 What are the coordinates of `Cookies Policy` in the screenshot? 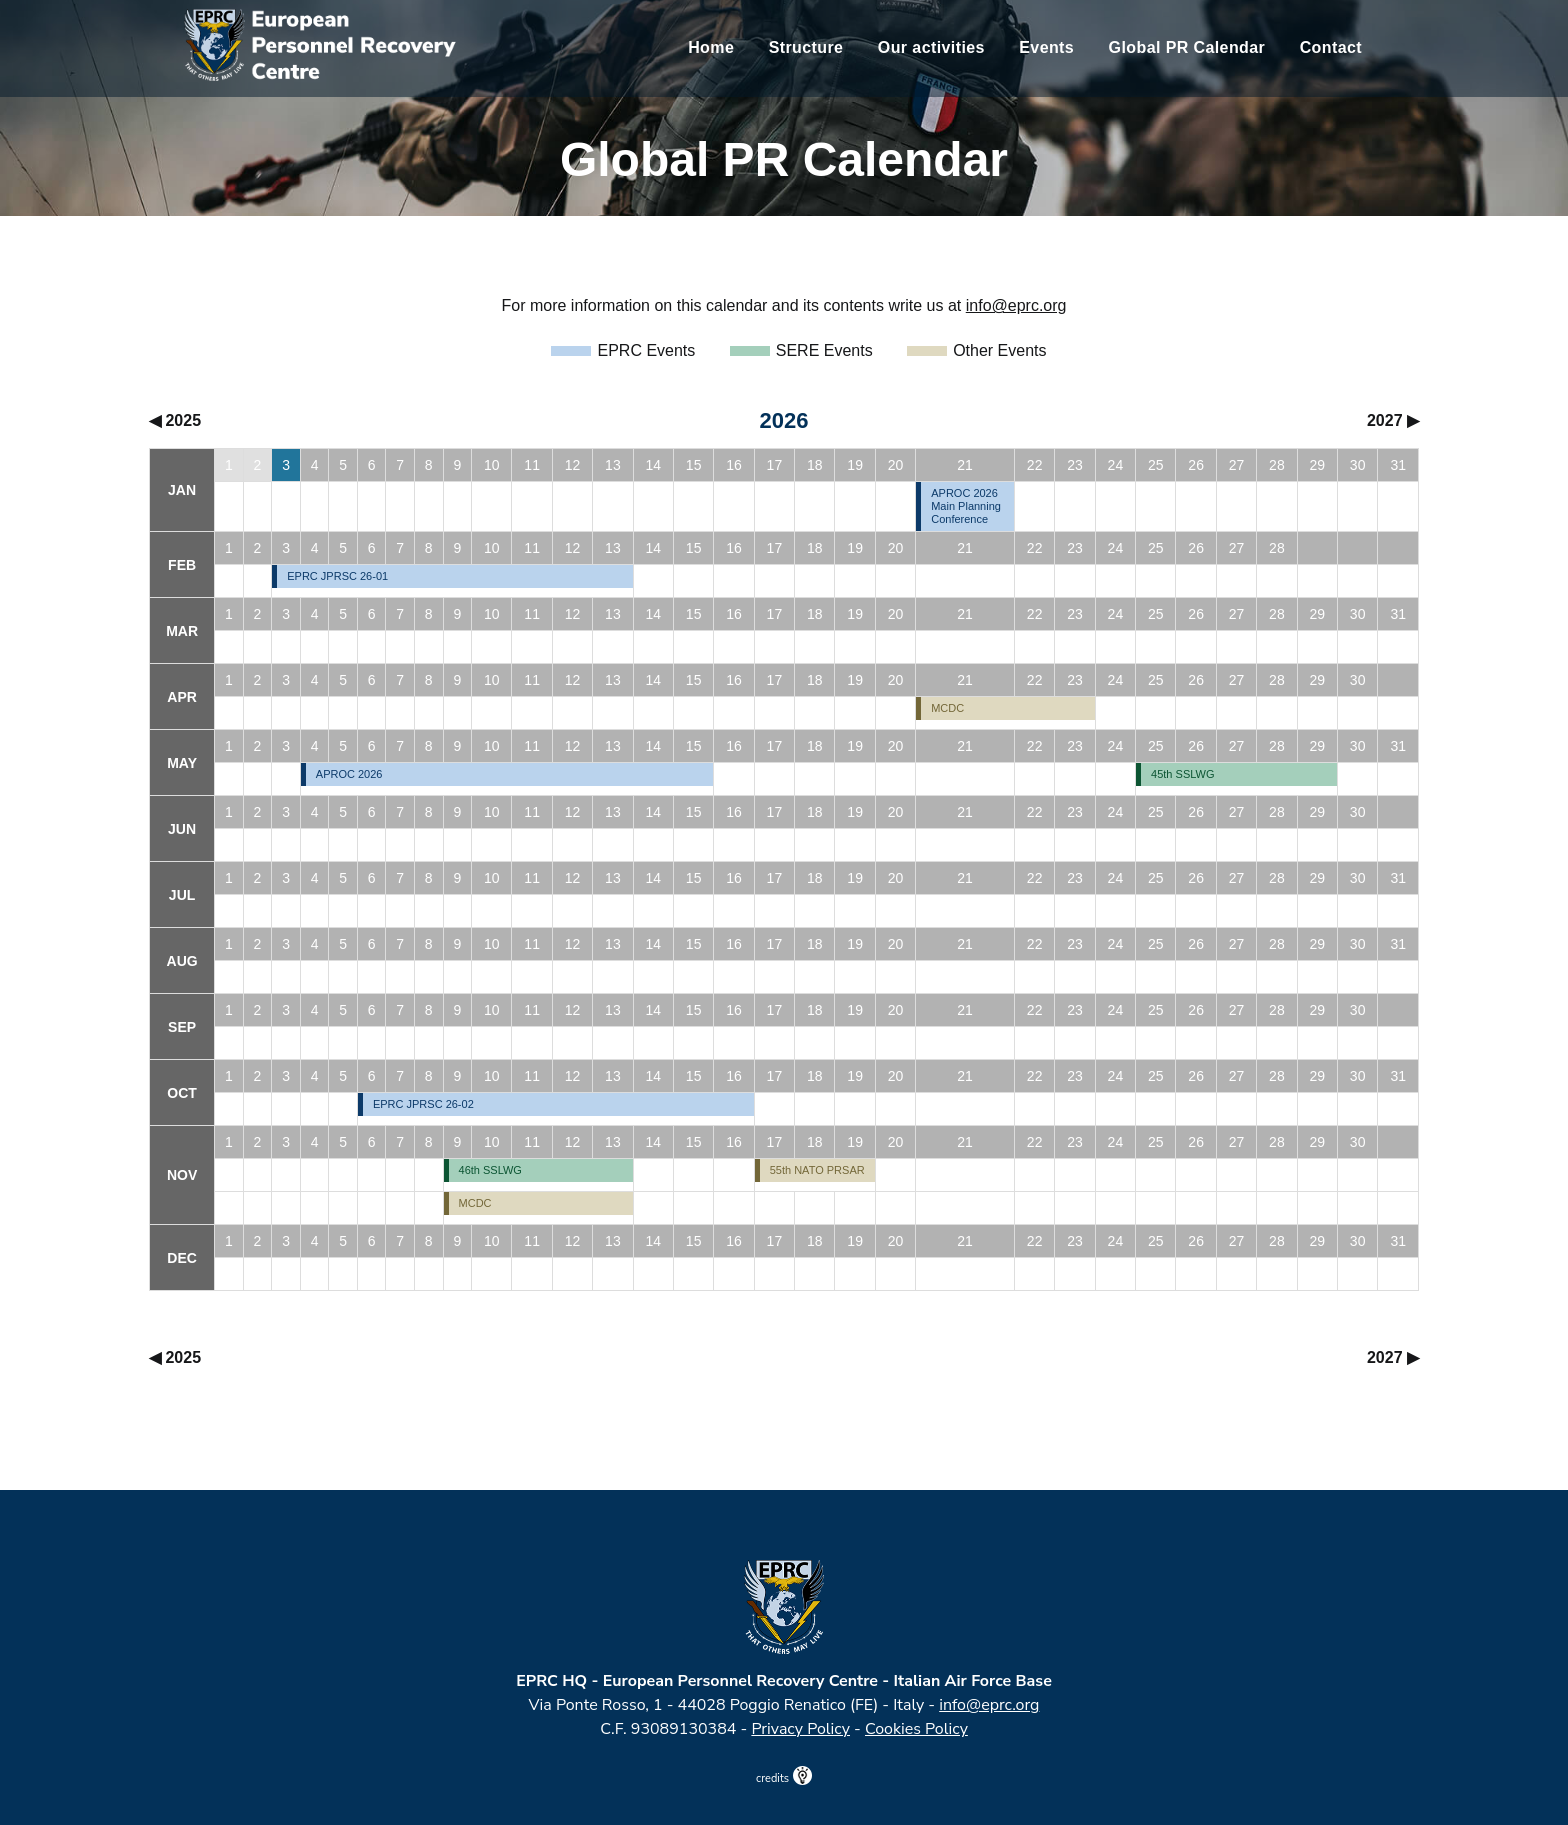 It's located at (916, 1729).